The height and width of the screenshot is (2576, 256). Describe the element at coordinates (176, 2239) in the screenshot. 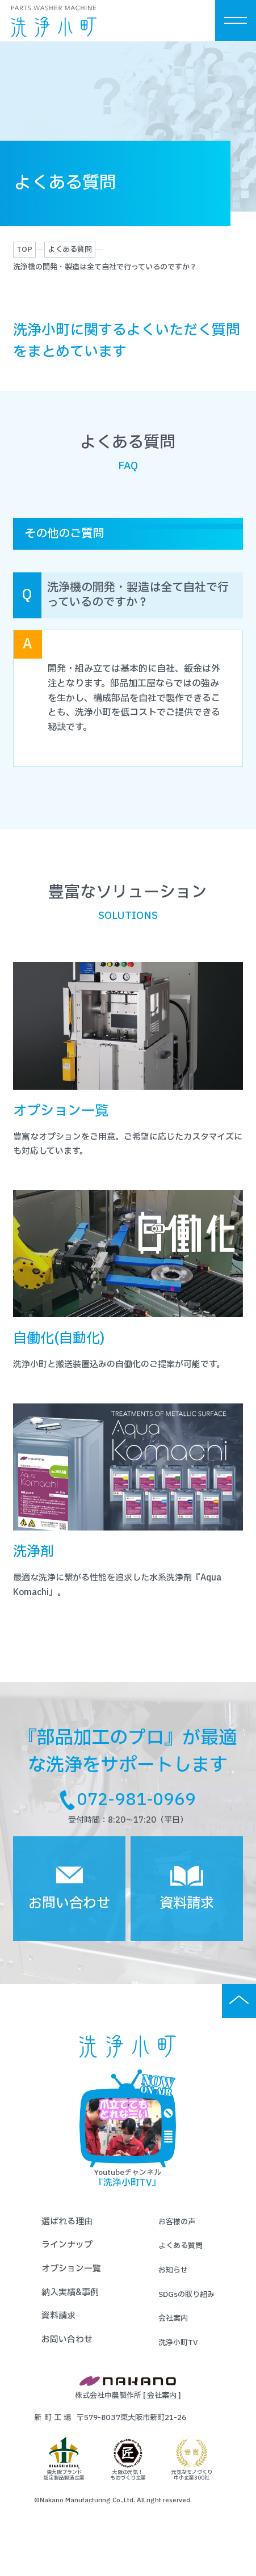

I see `お客様の声` at that location.